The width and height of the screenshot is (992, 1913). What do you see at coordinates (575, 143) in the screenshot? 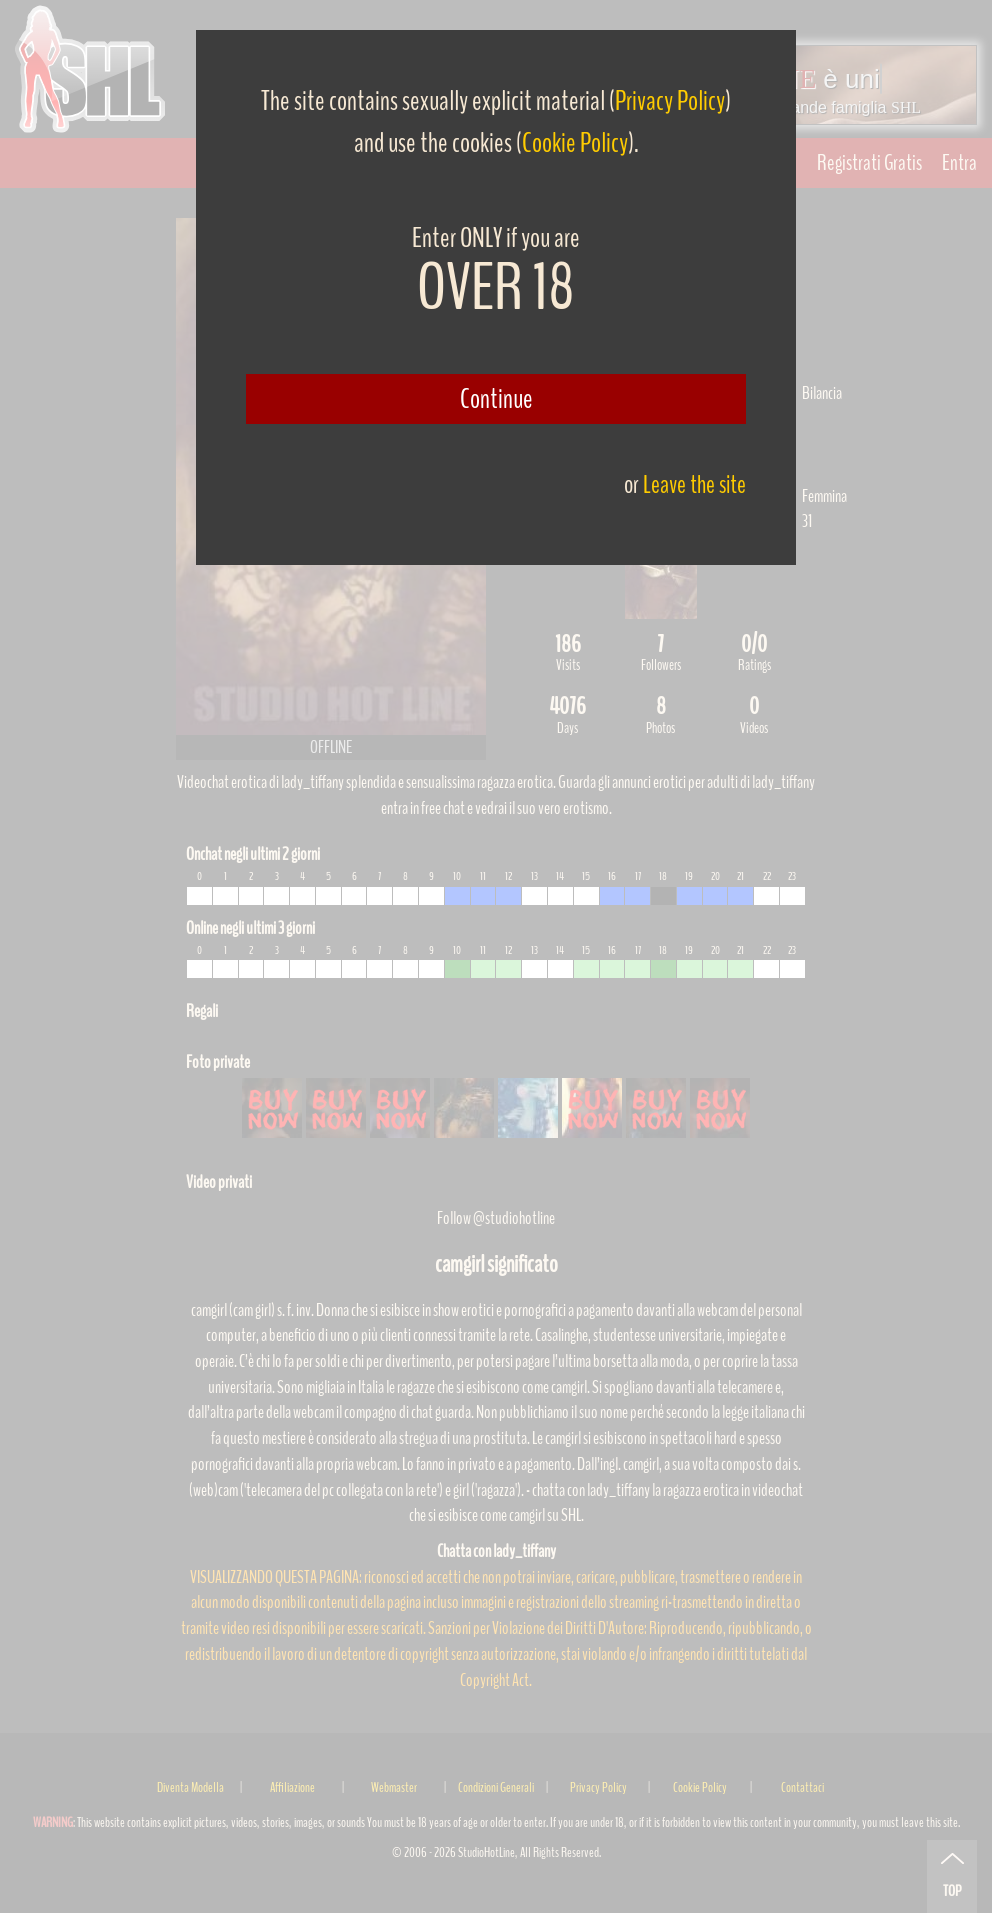
I see `Cookie Policy` at bounding box center [575, 143].